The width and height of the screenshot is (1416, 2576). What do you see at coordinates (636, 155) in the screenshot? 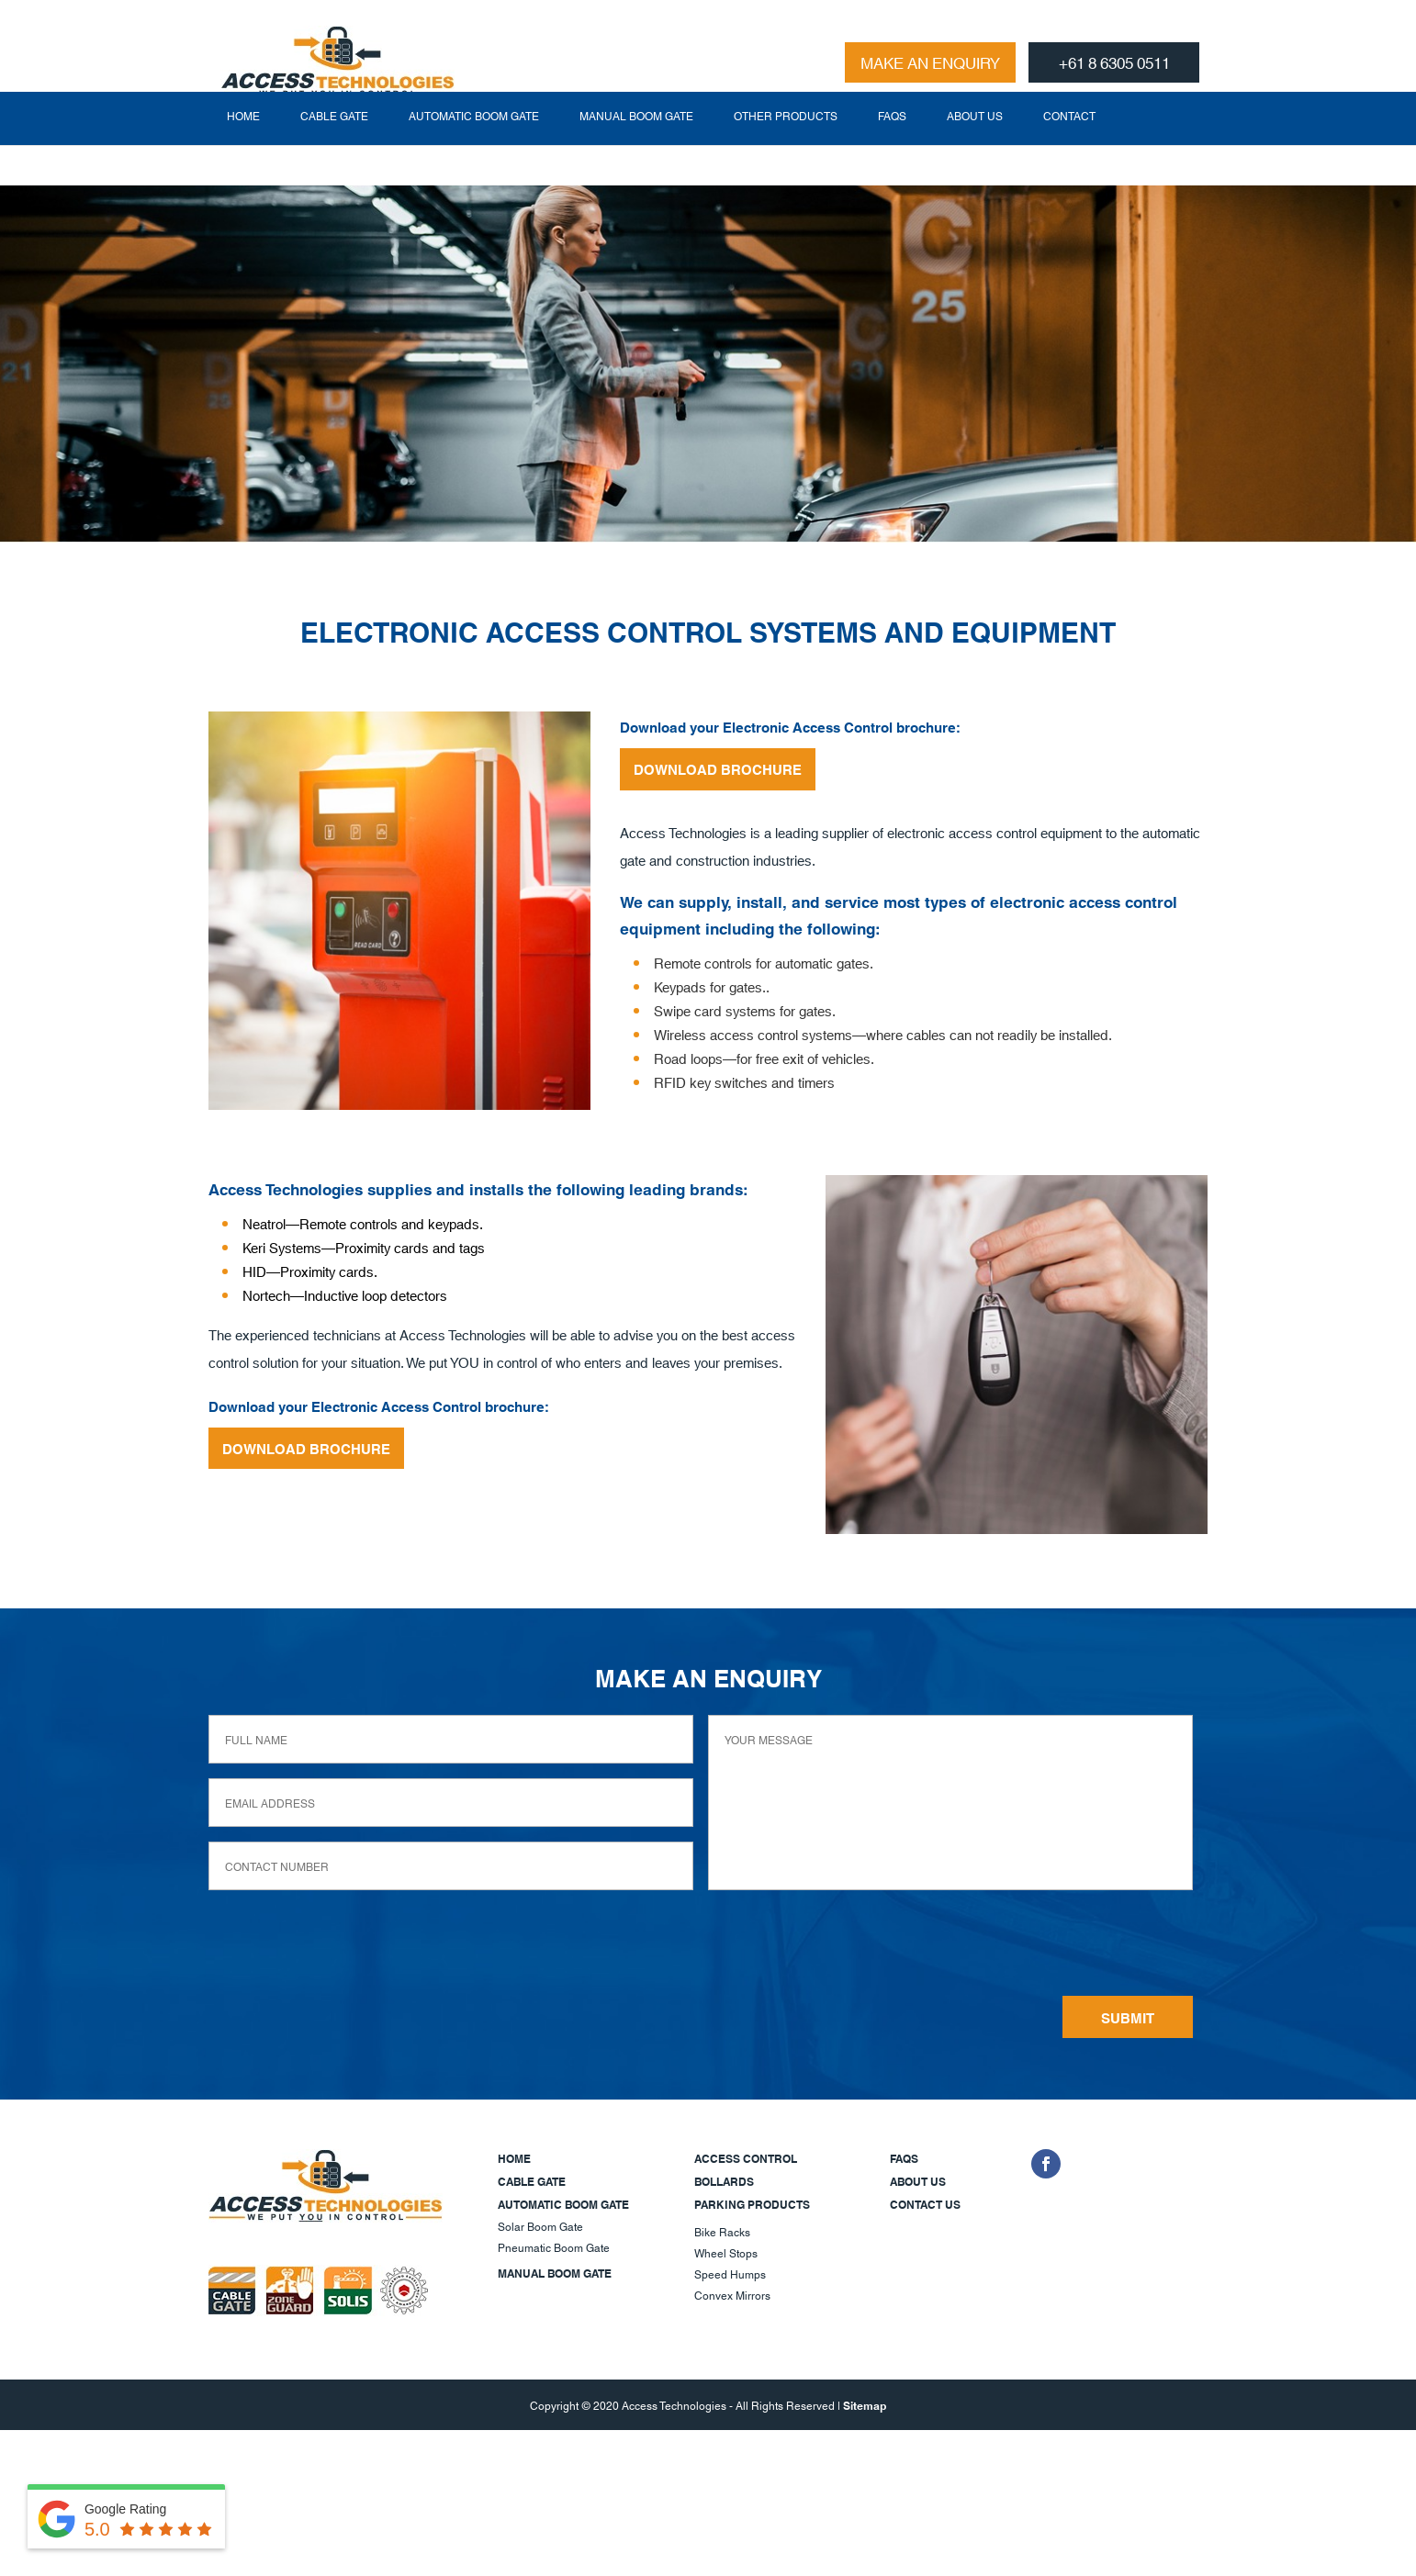
I see `Manual Boom Gate` at bounding box center [636, 155].